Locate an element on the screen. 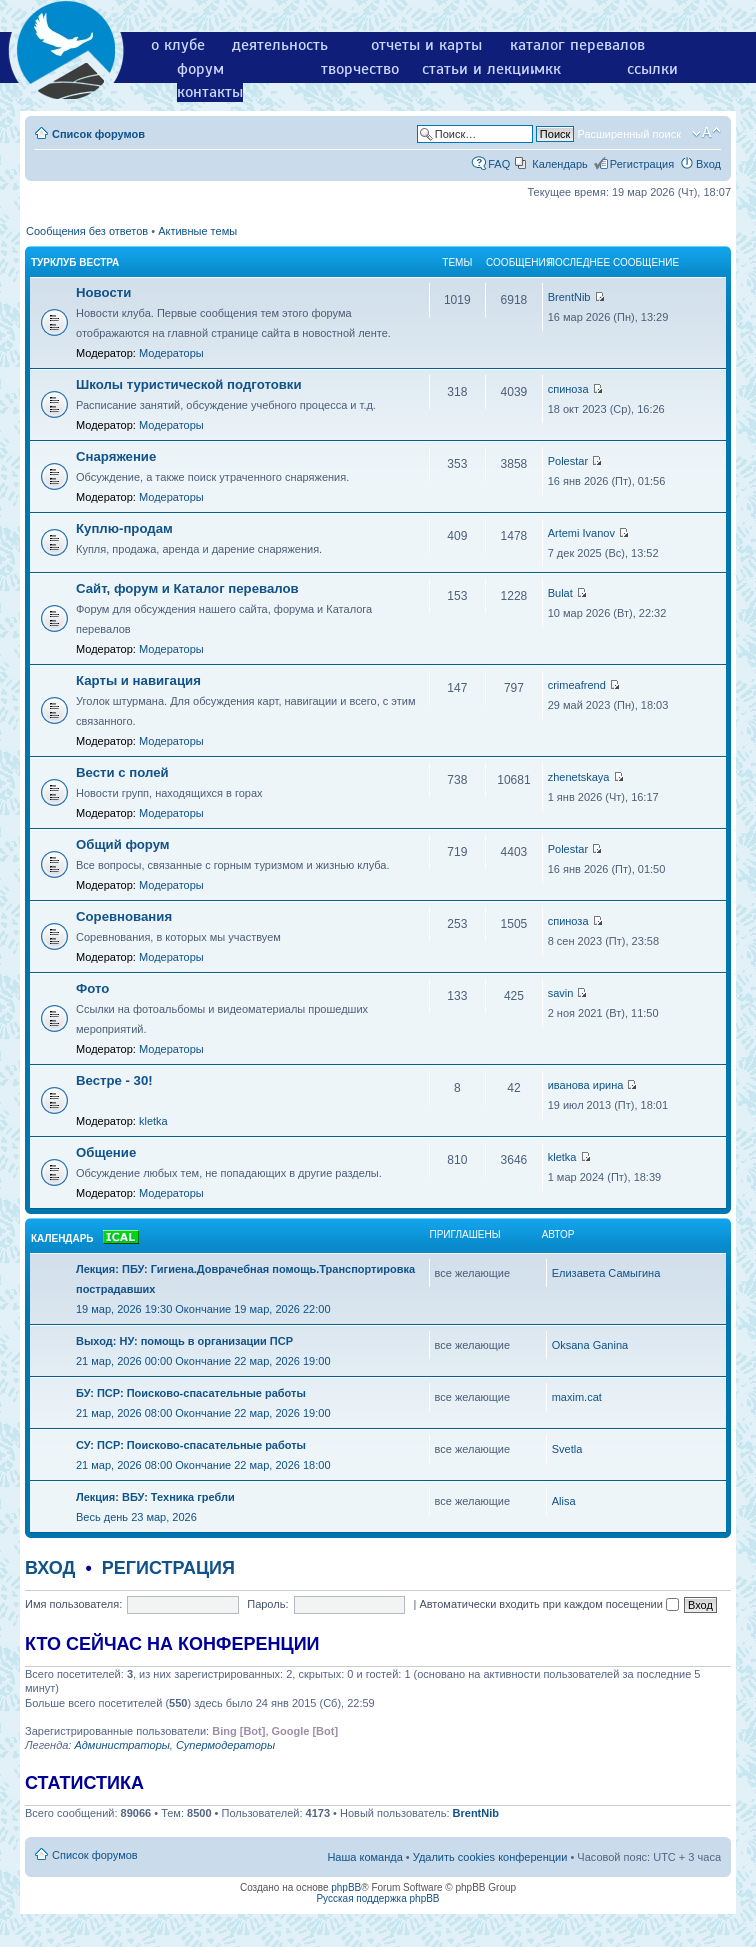  Удалить cookies конференции is located at coordinates (490, 1857).